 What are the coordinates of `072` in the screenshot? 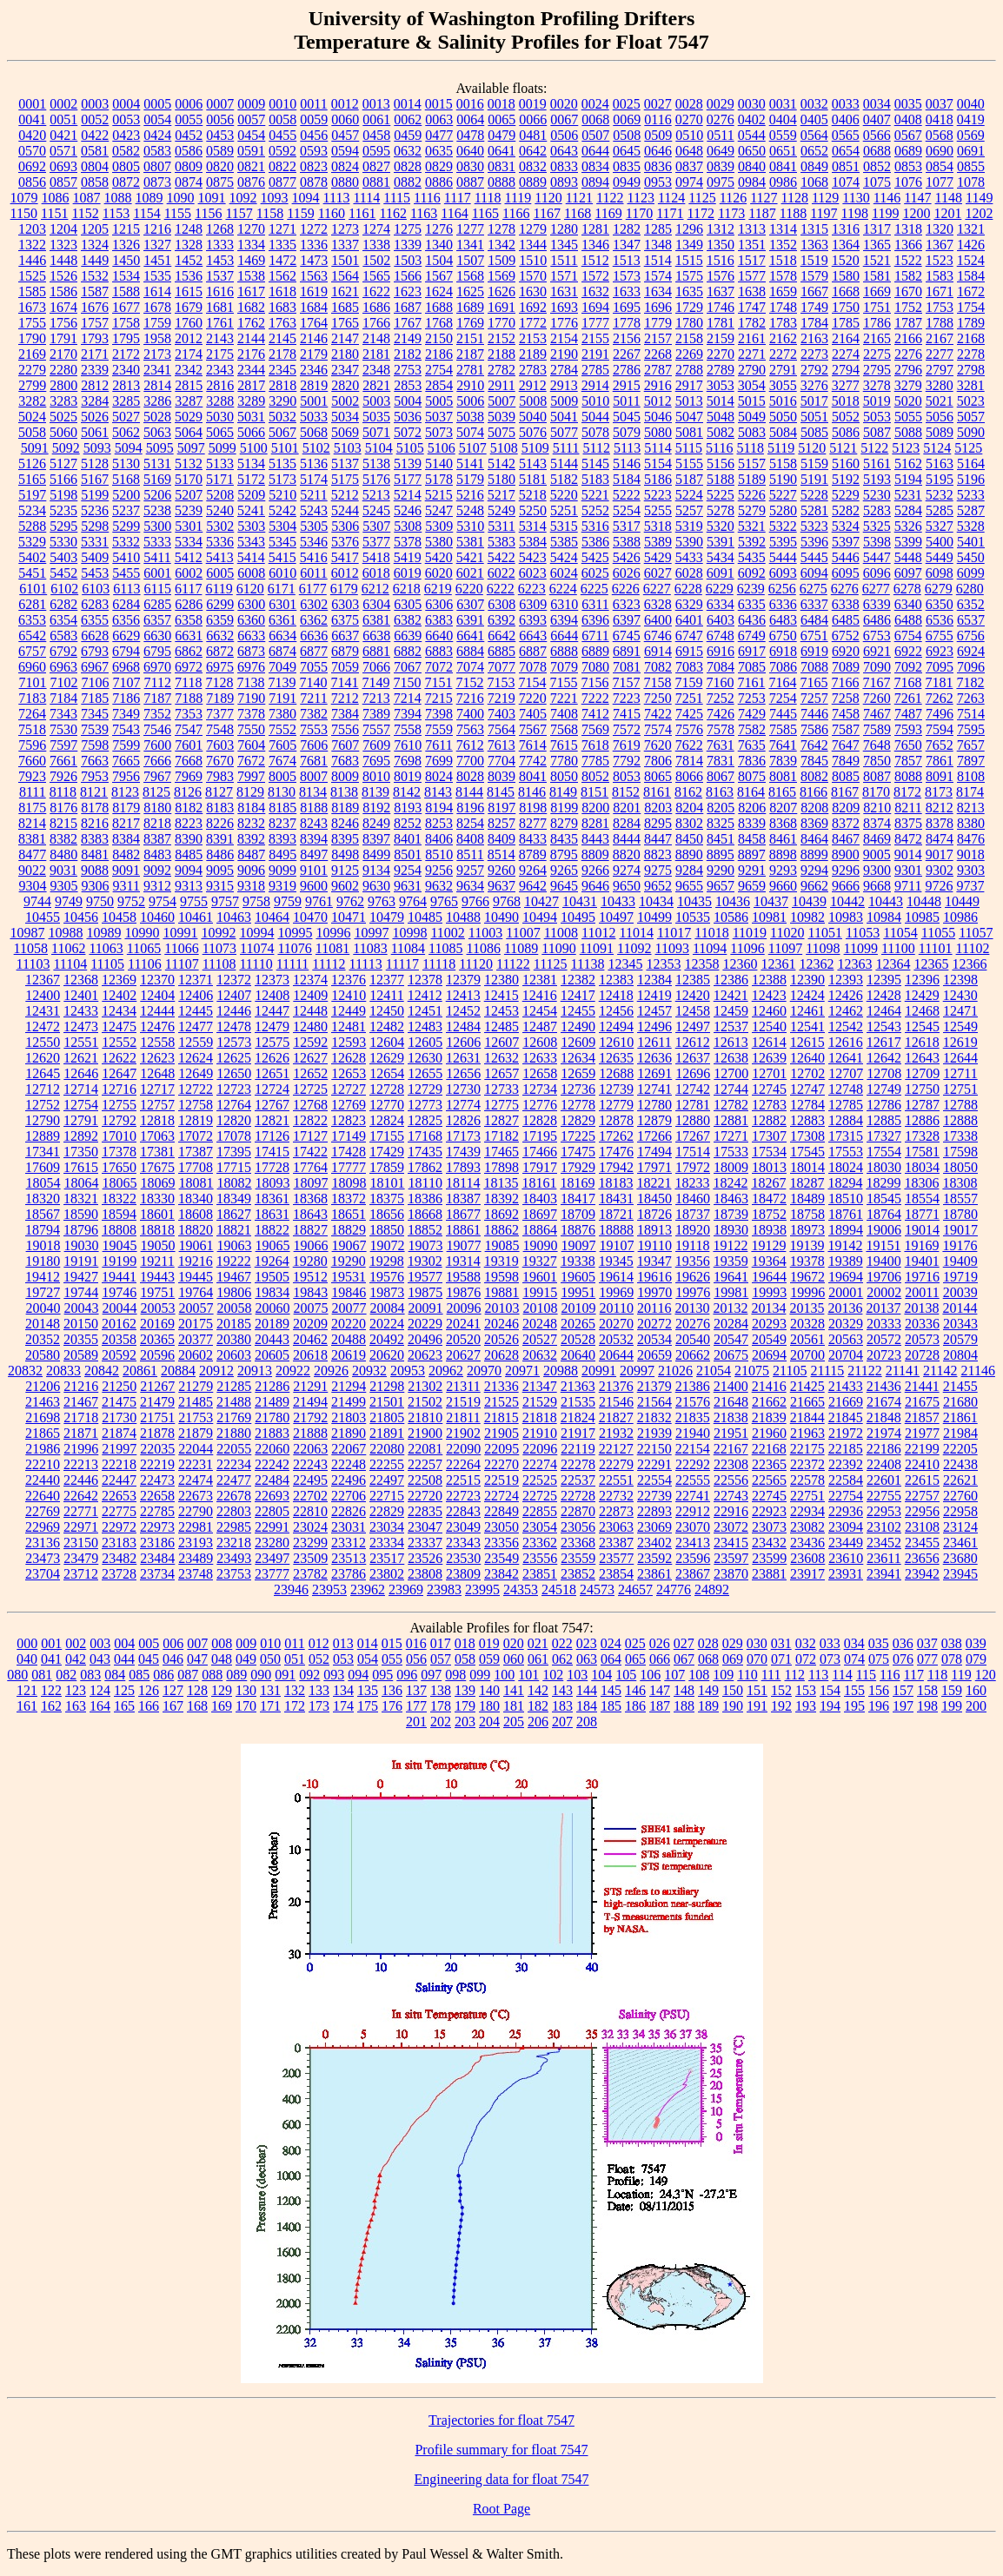 It's located at (805, 1659).